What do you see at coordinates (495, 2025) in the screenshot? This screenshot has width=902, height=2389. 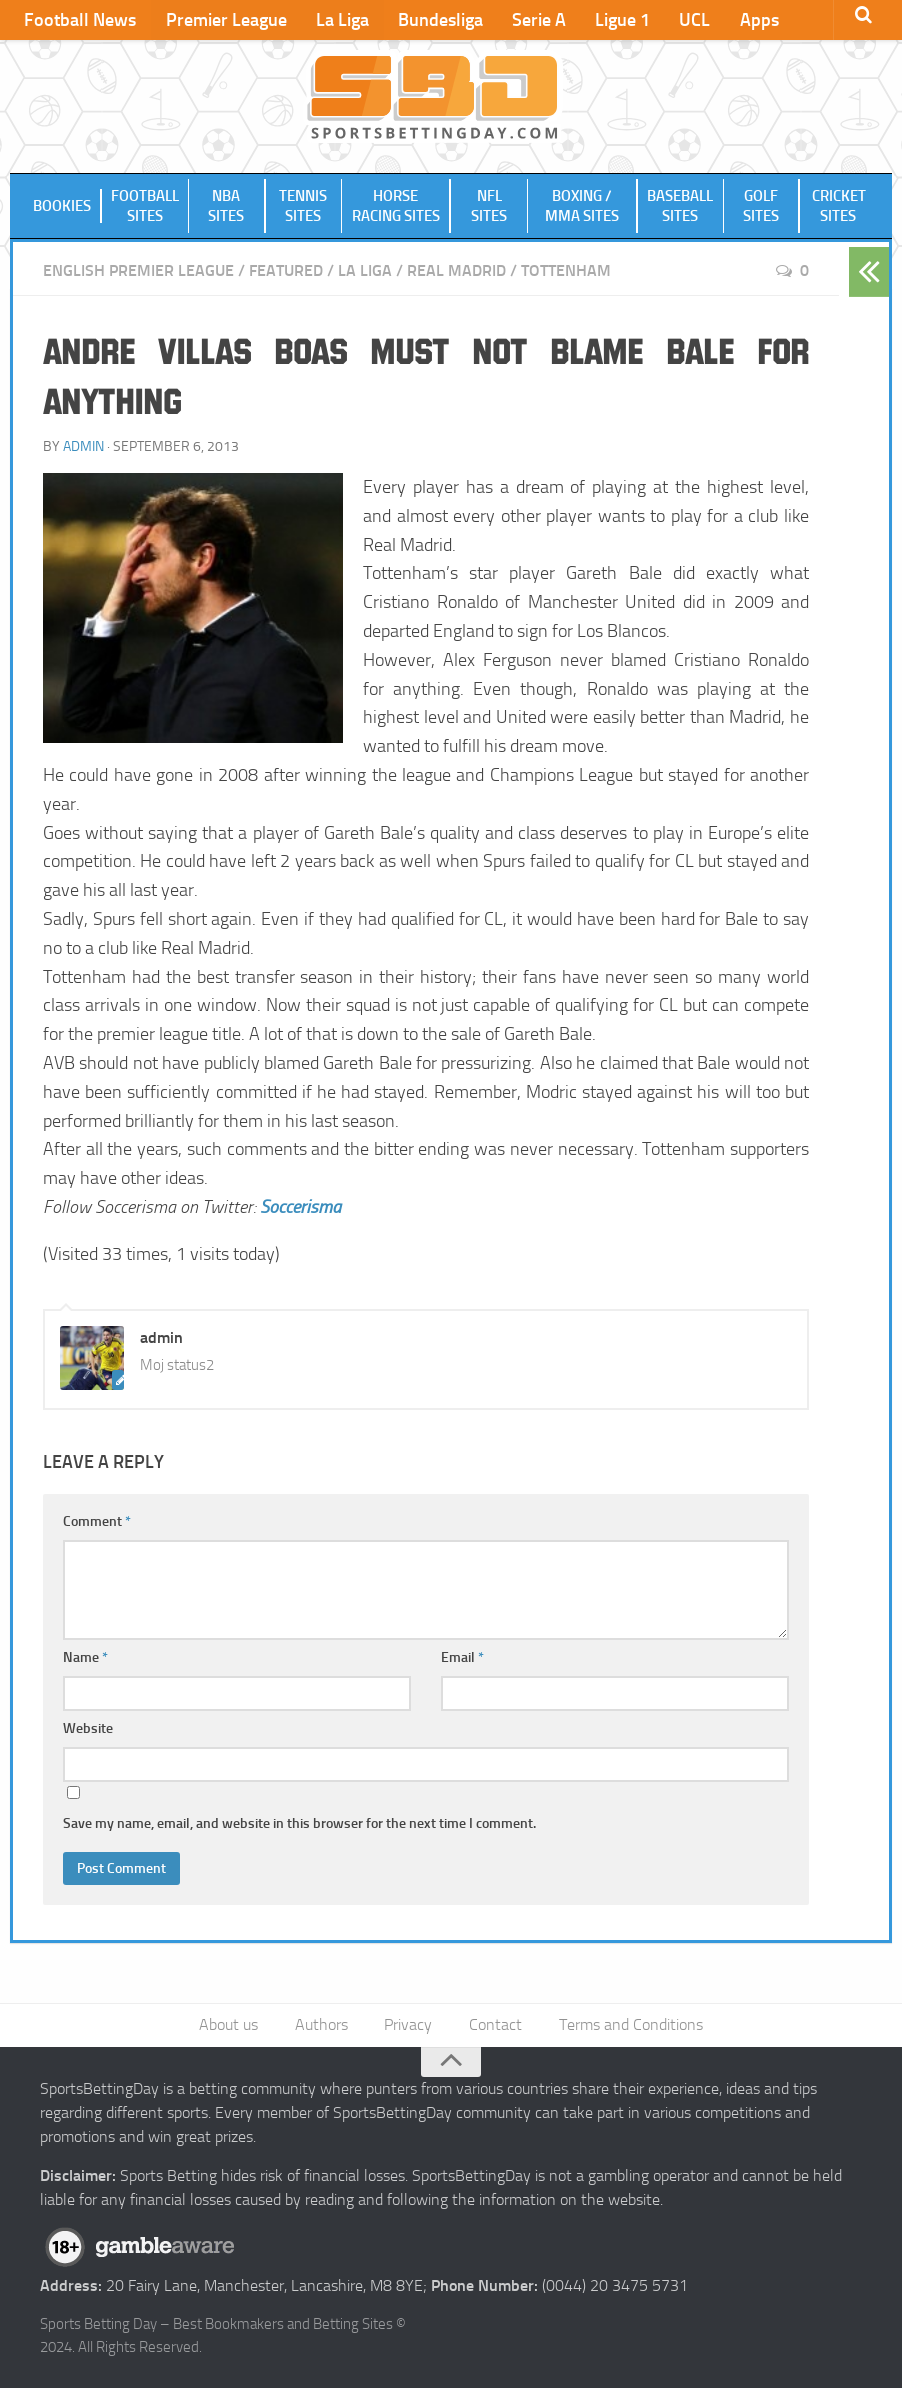 I see `Contact` at bounding box center [495, 2025].